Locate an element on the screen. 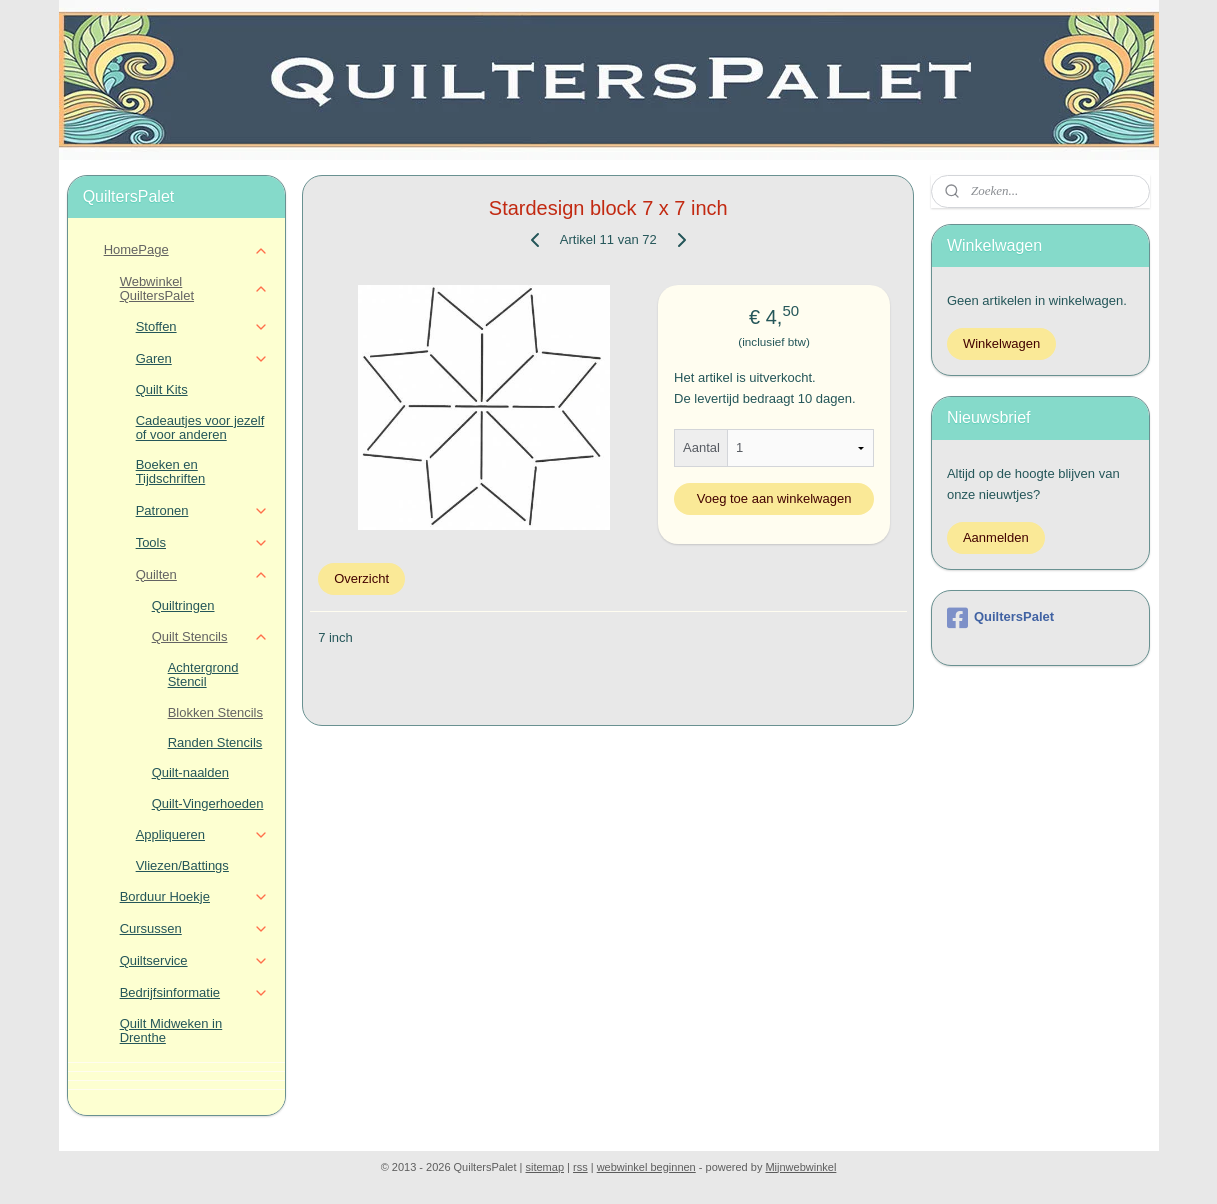 The image size is (1217, 1204). Borduur Hoekje is located at coordinates (194, 897).